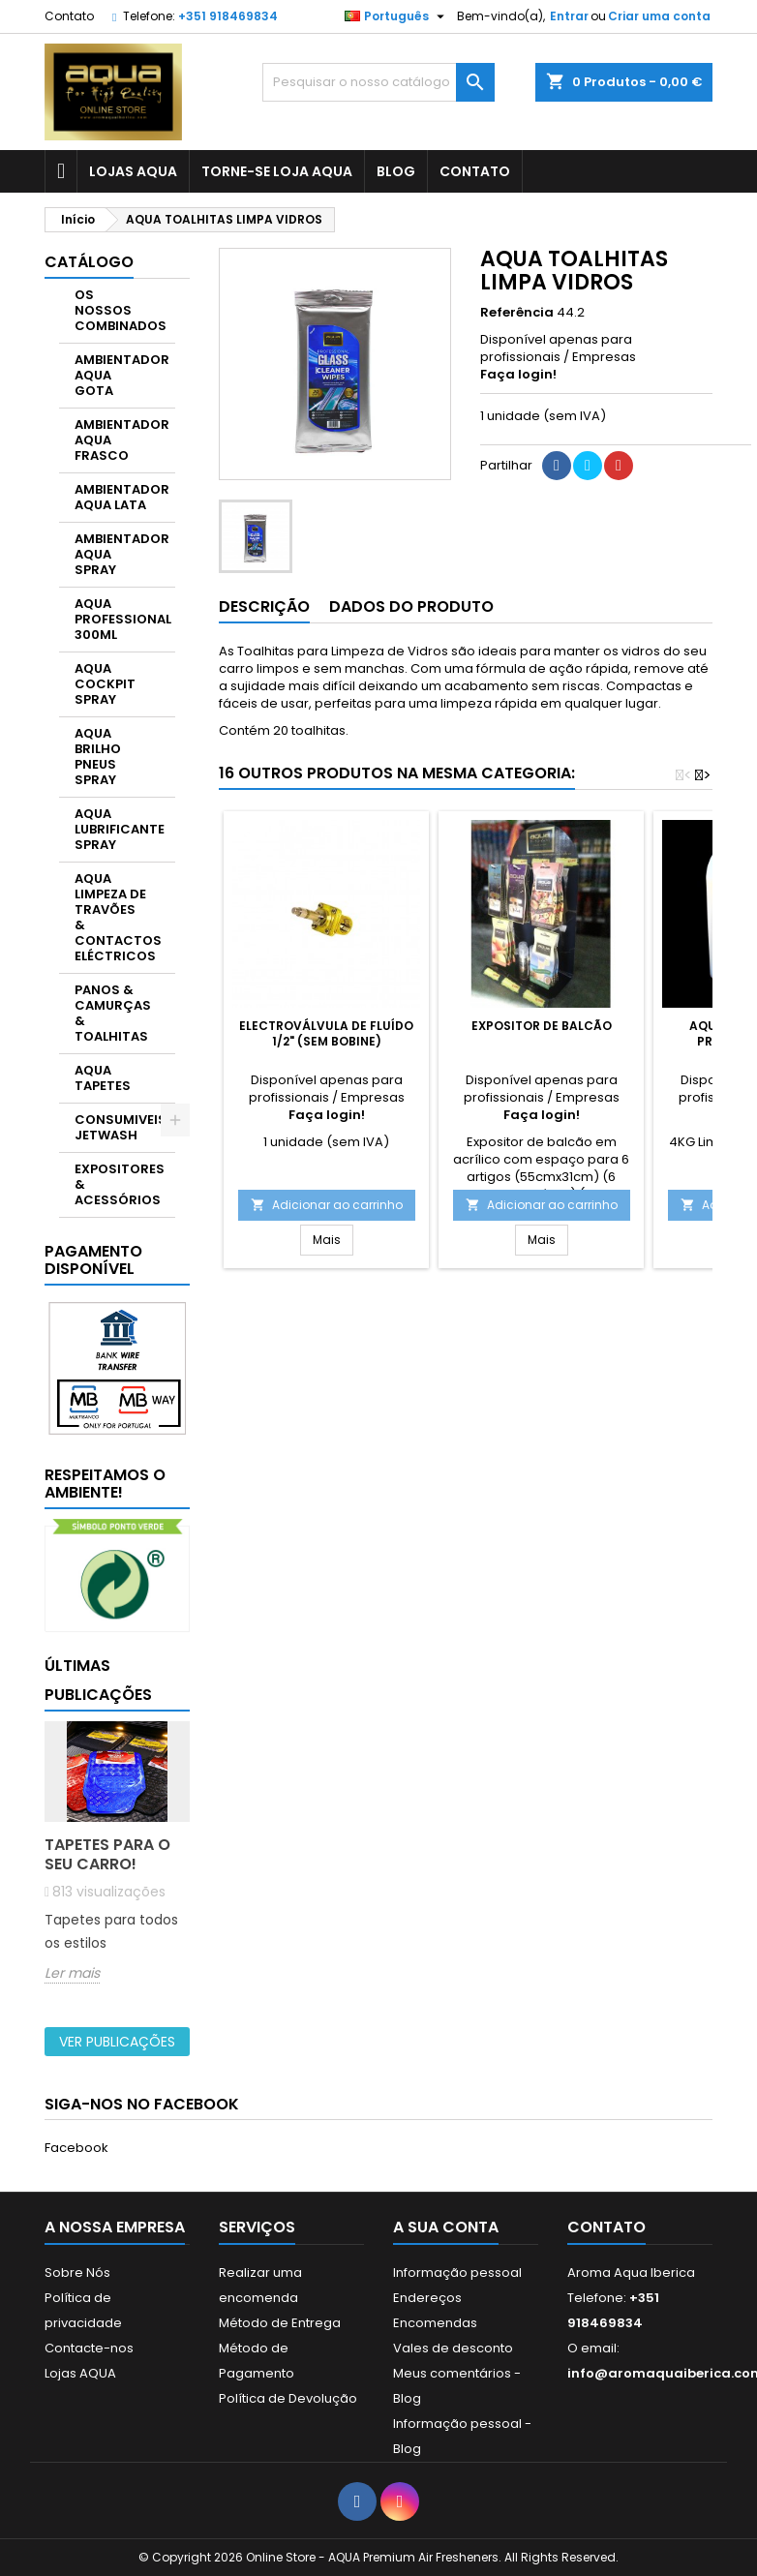 The image size is (757, 2576). I want to click on Sobre Nós, so click(77, 2272).